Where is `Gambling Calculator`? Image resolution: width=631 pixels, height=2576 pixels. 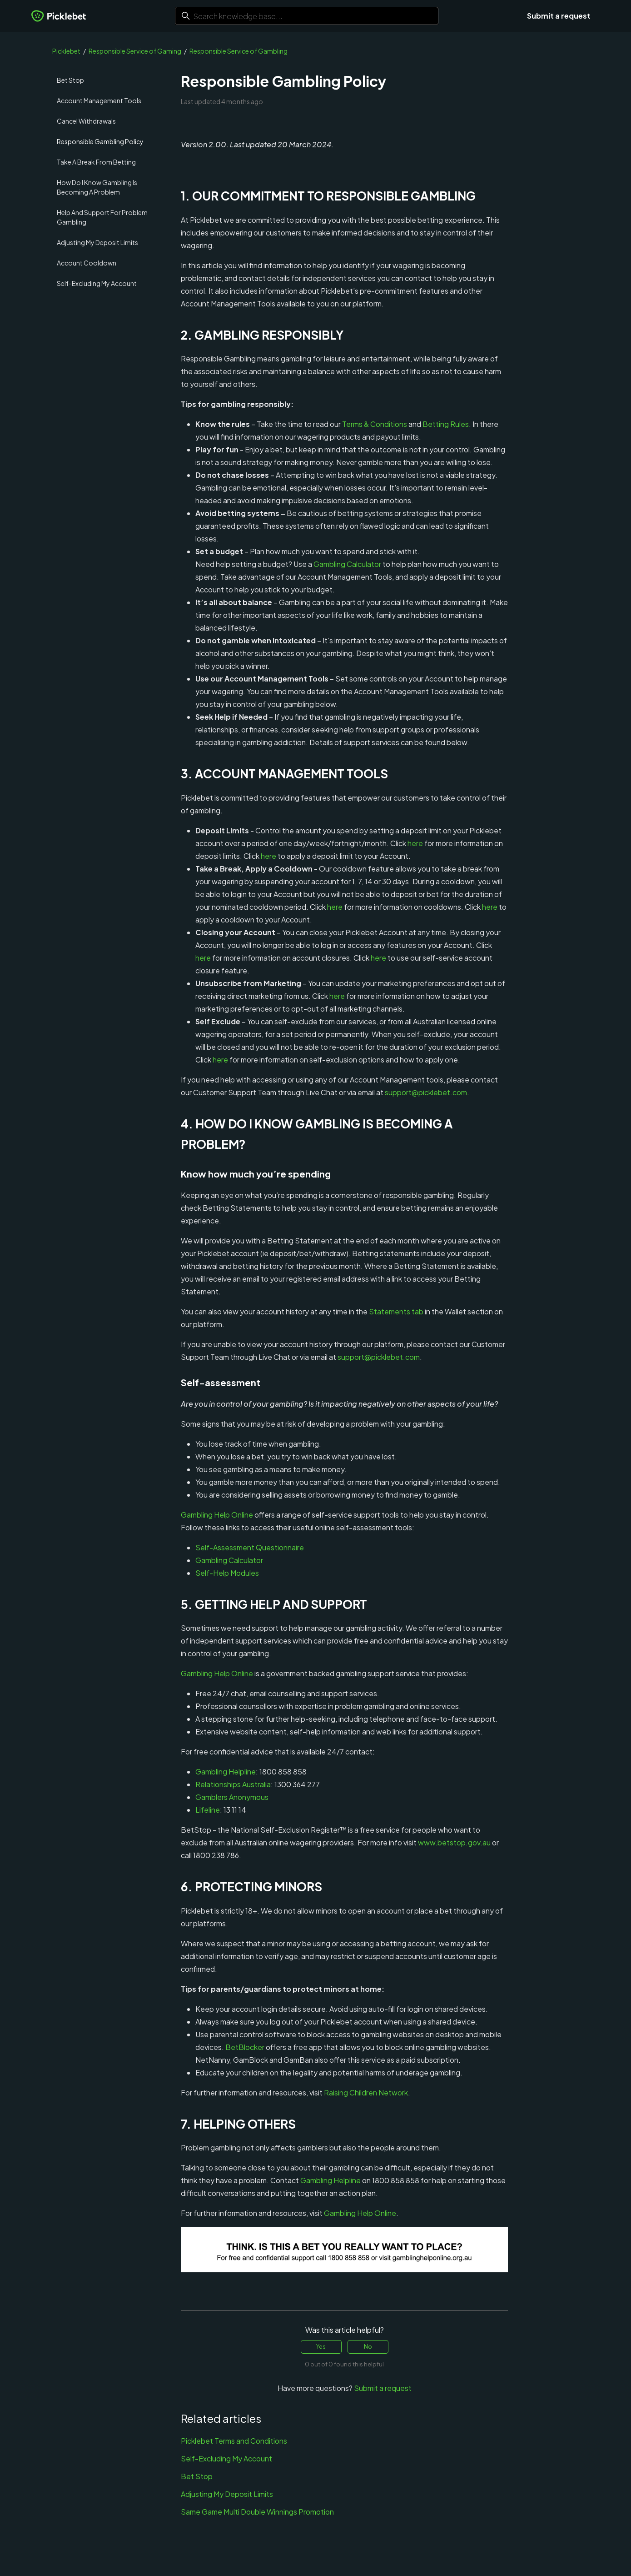
Gambling Calculator is located at coordinates (347, 564).